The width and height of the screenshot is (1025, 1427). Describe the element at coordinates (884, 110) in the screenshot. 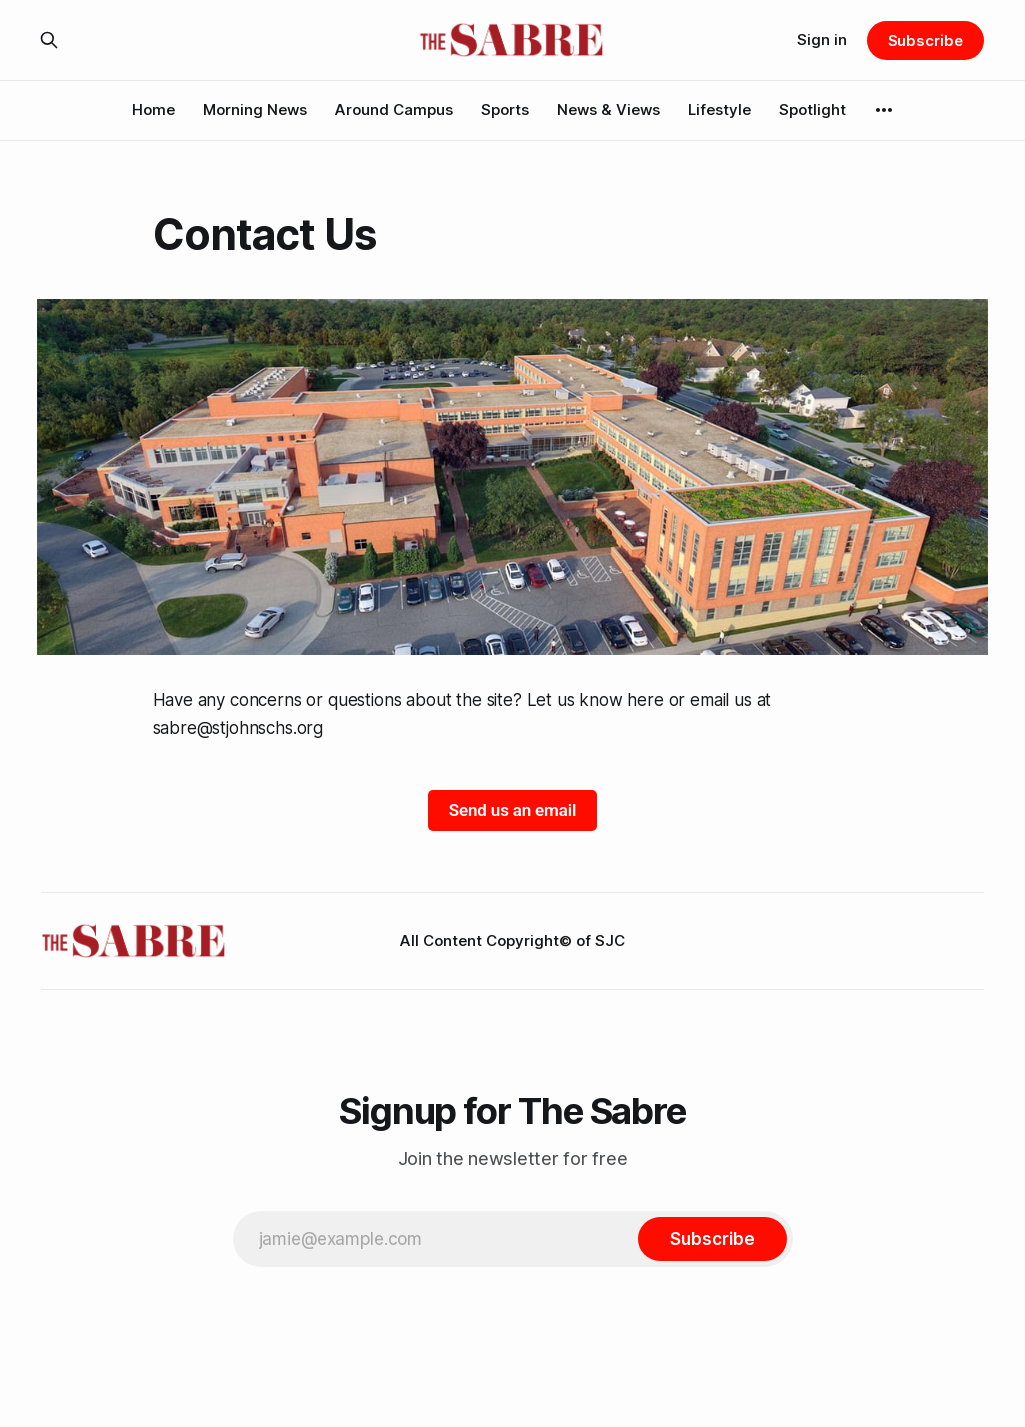

I see `[More]` at that location.